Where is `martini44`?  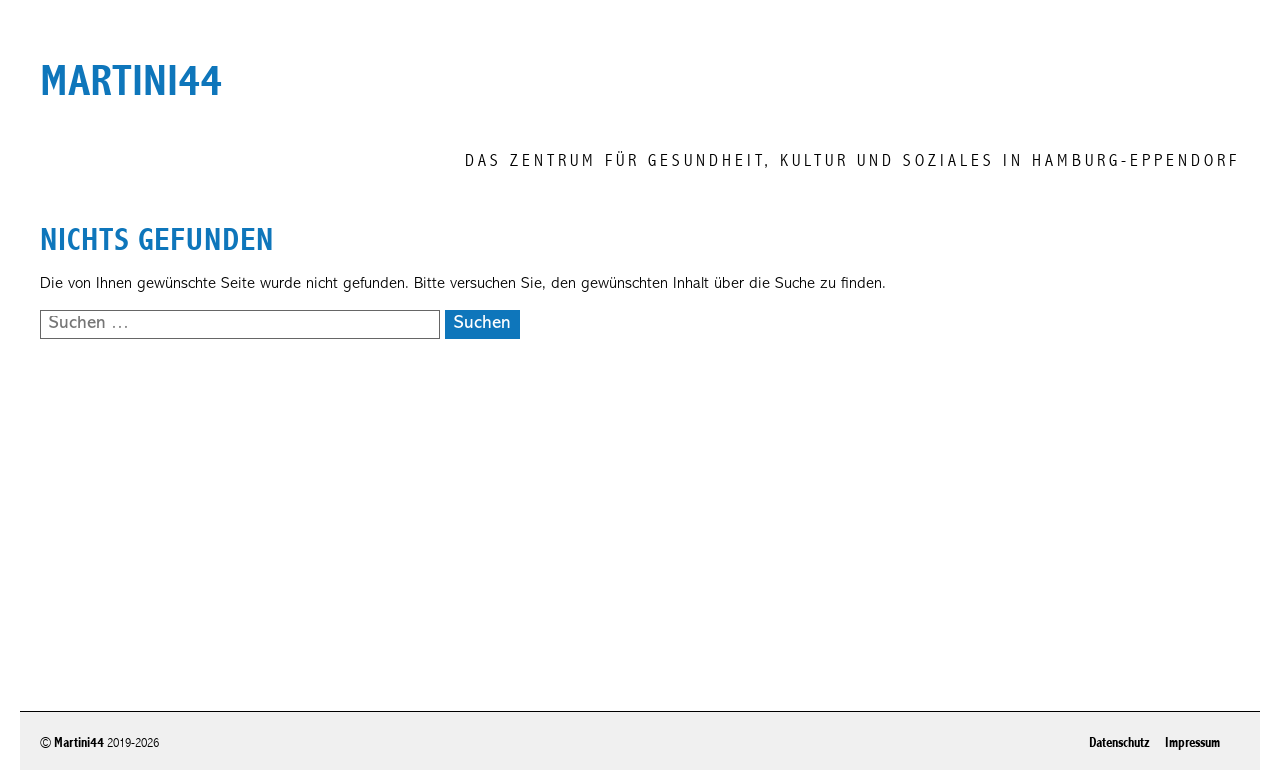 martini44 is located at coordinates (131, 81).